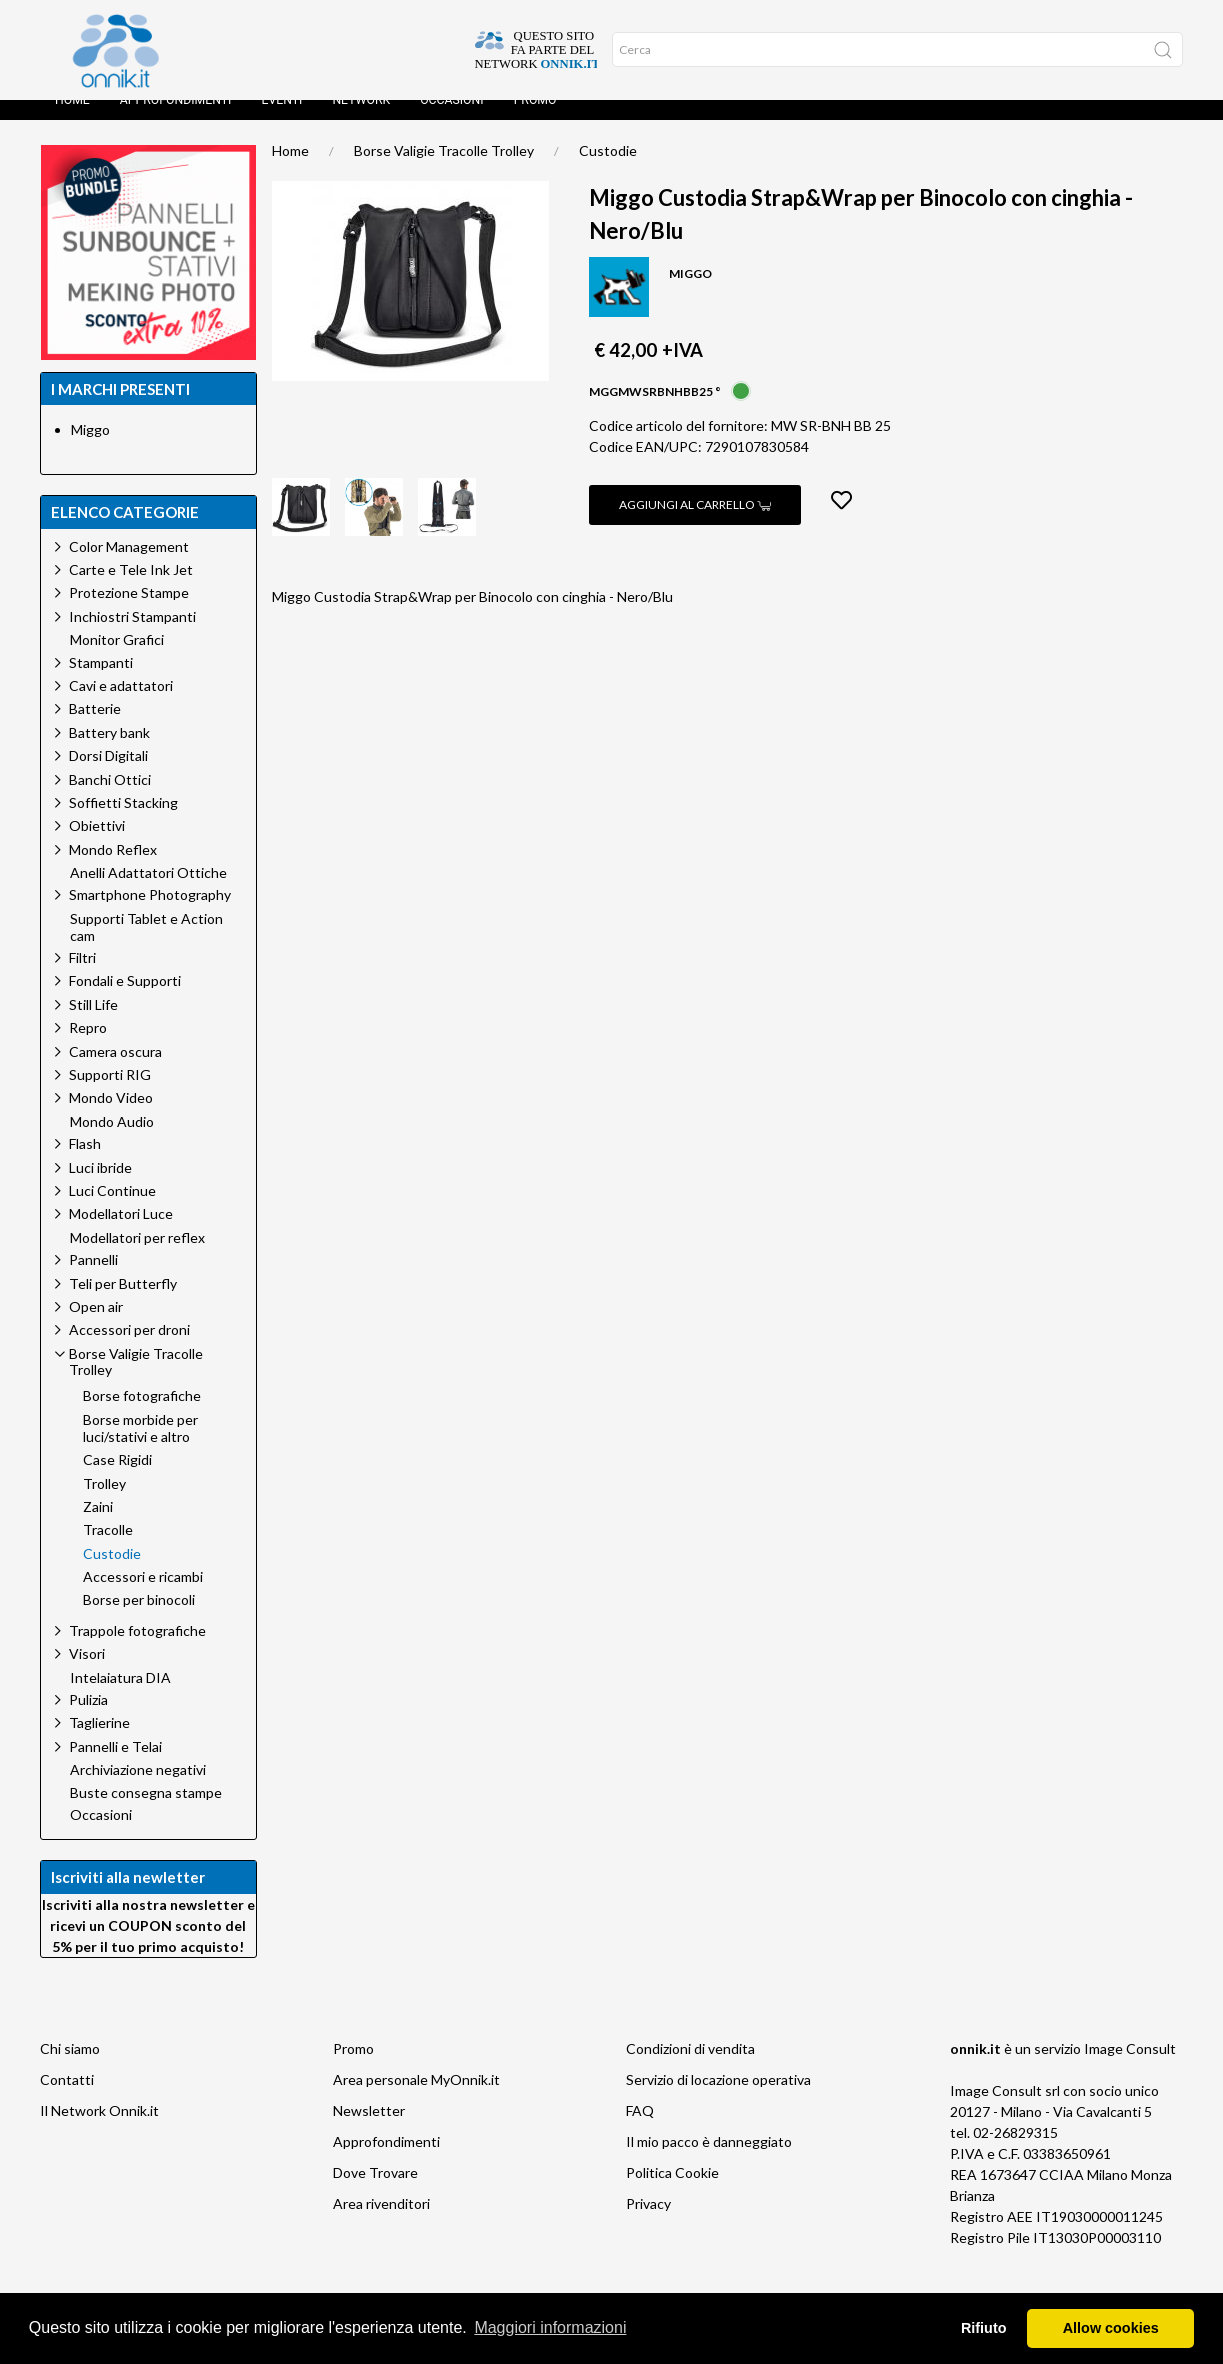  I want to click on Servizio di locazione operativa, so click(718, 2099).